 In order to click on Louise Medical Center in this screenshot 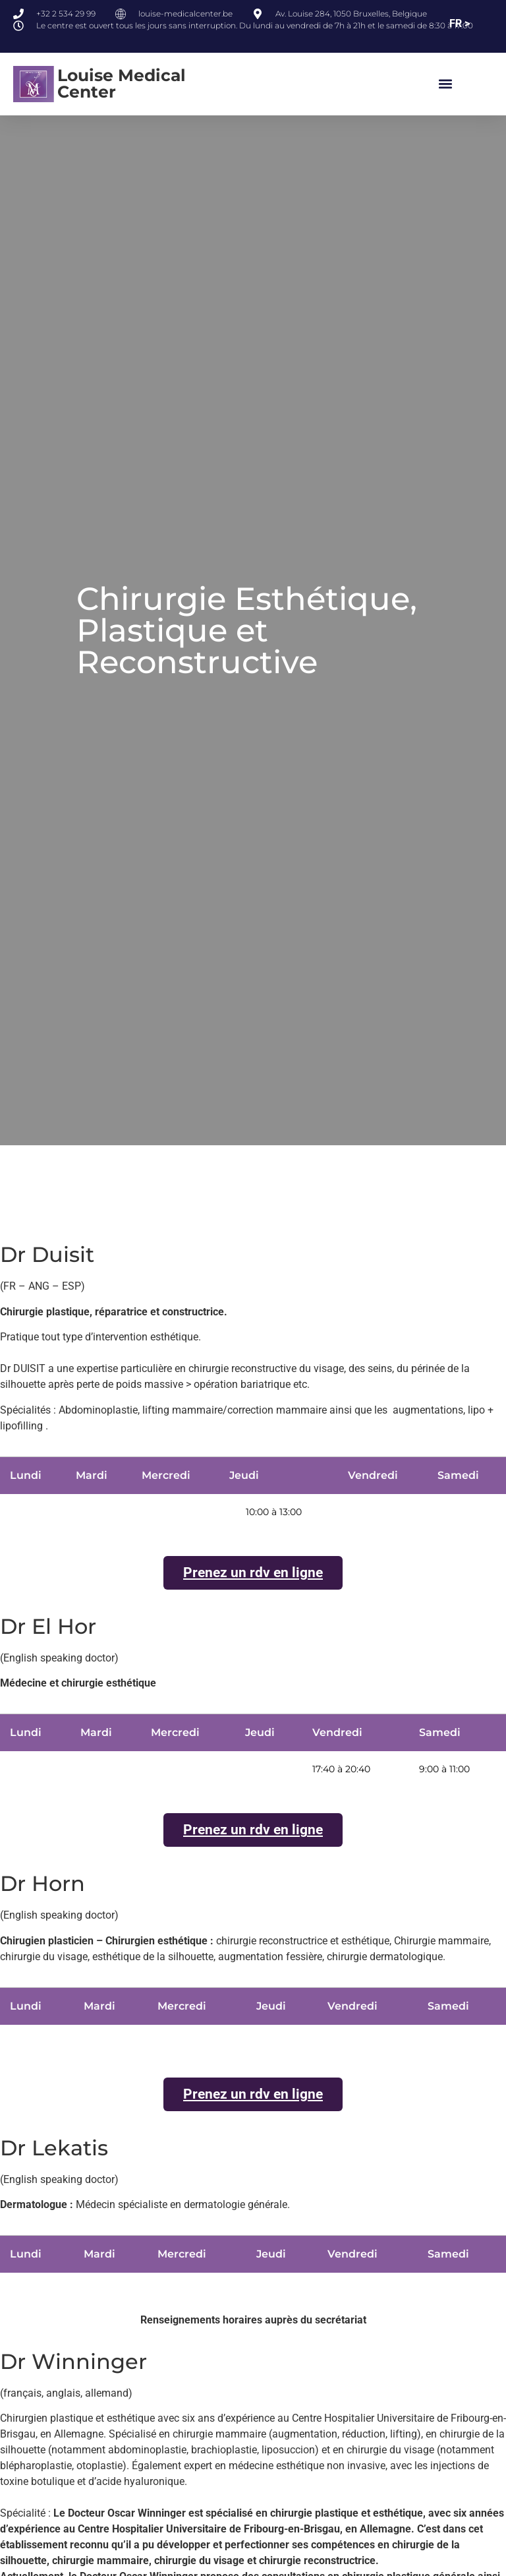, I will do `click(121, 83)`.